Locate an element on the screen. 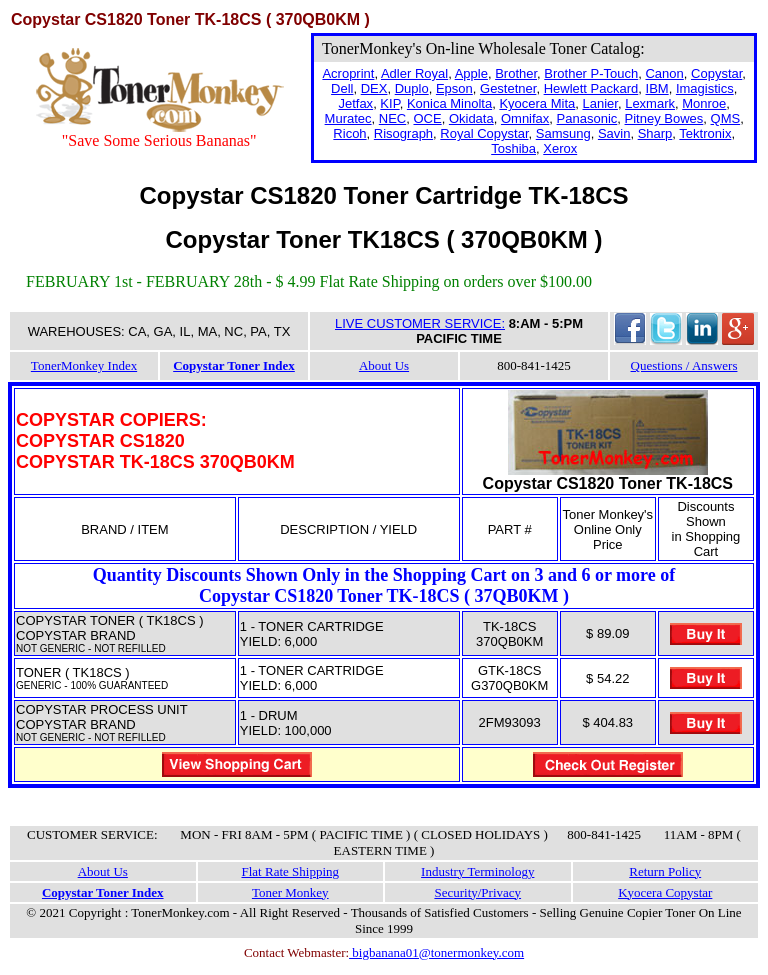  Royal Copystar is located at coordinates (484, 133).